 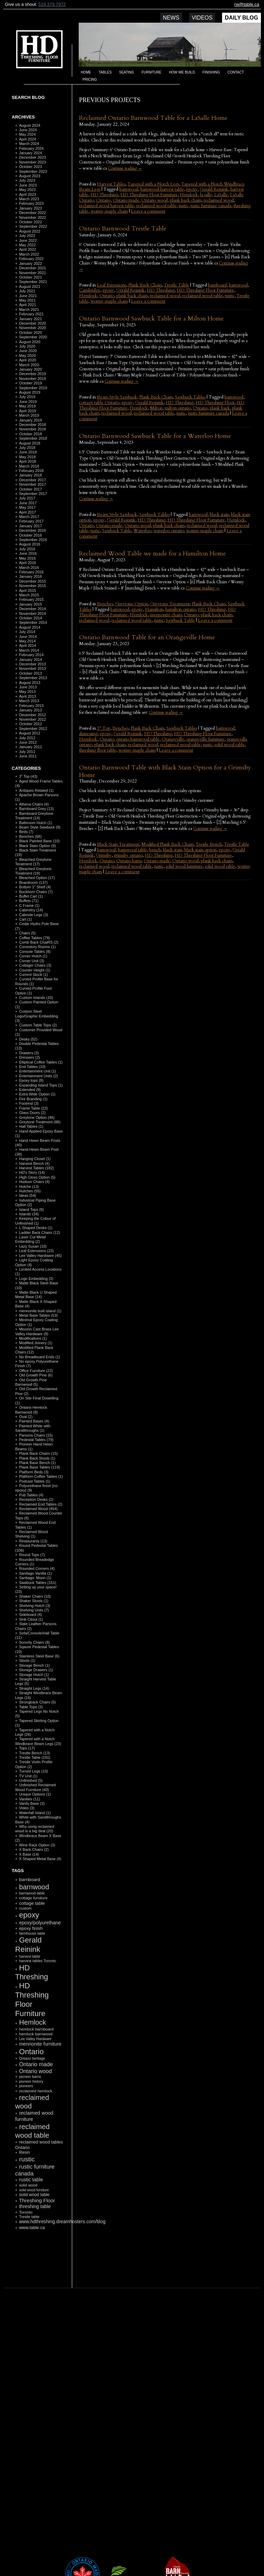 I want to click on Beds (7), so click(x=26, y=832).